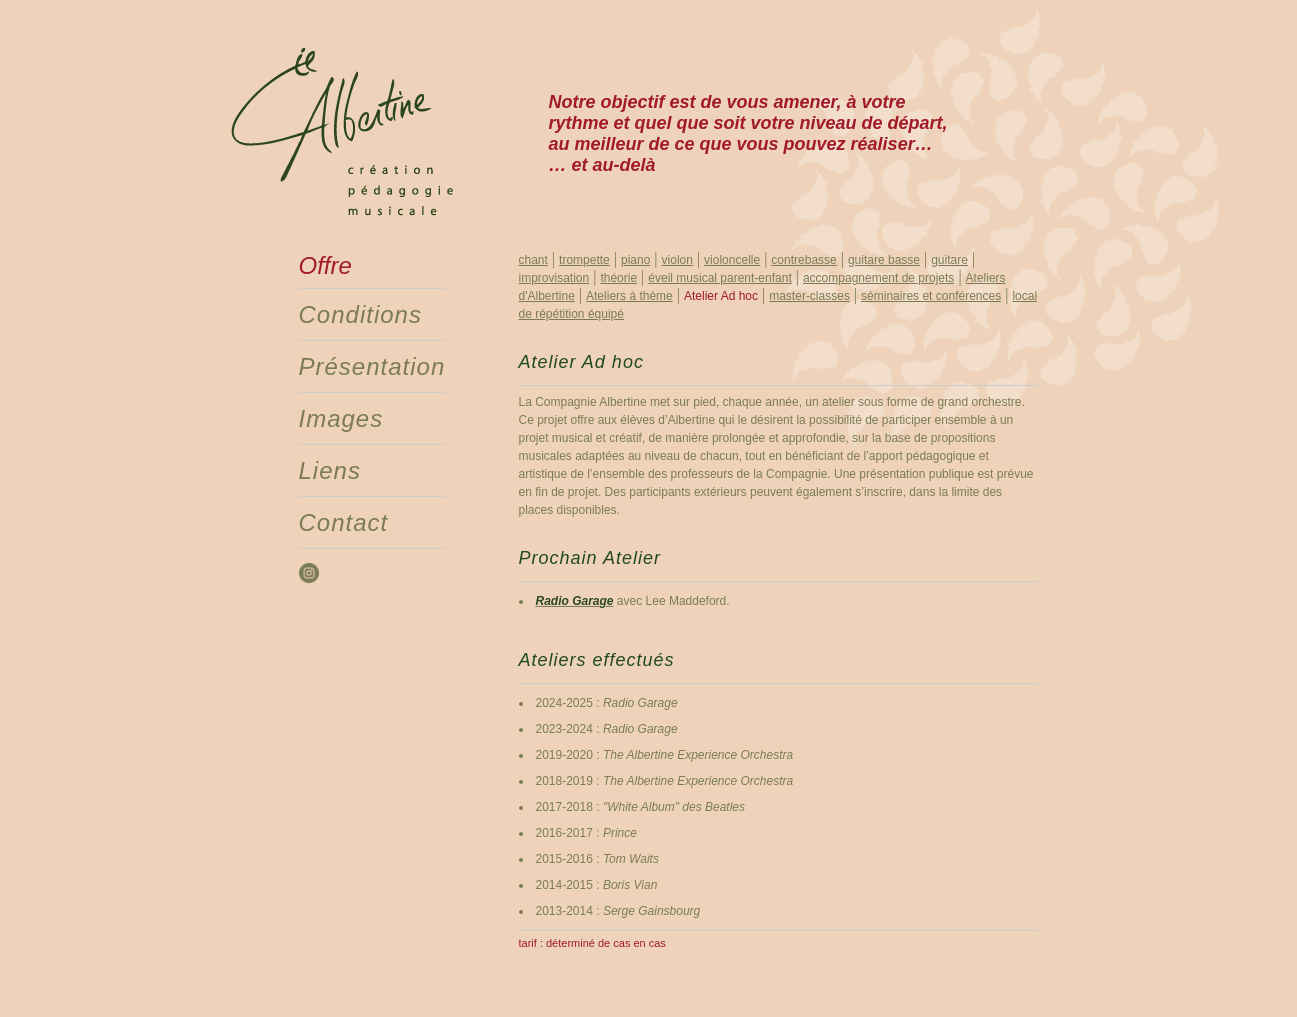  I want to click on Contact, so click(344, 522).